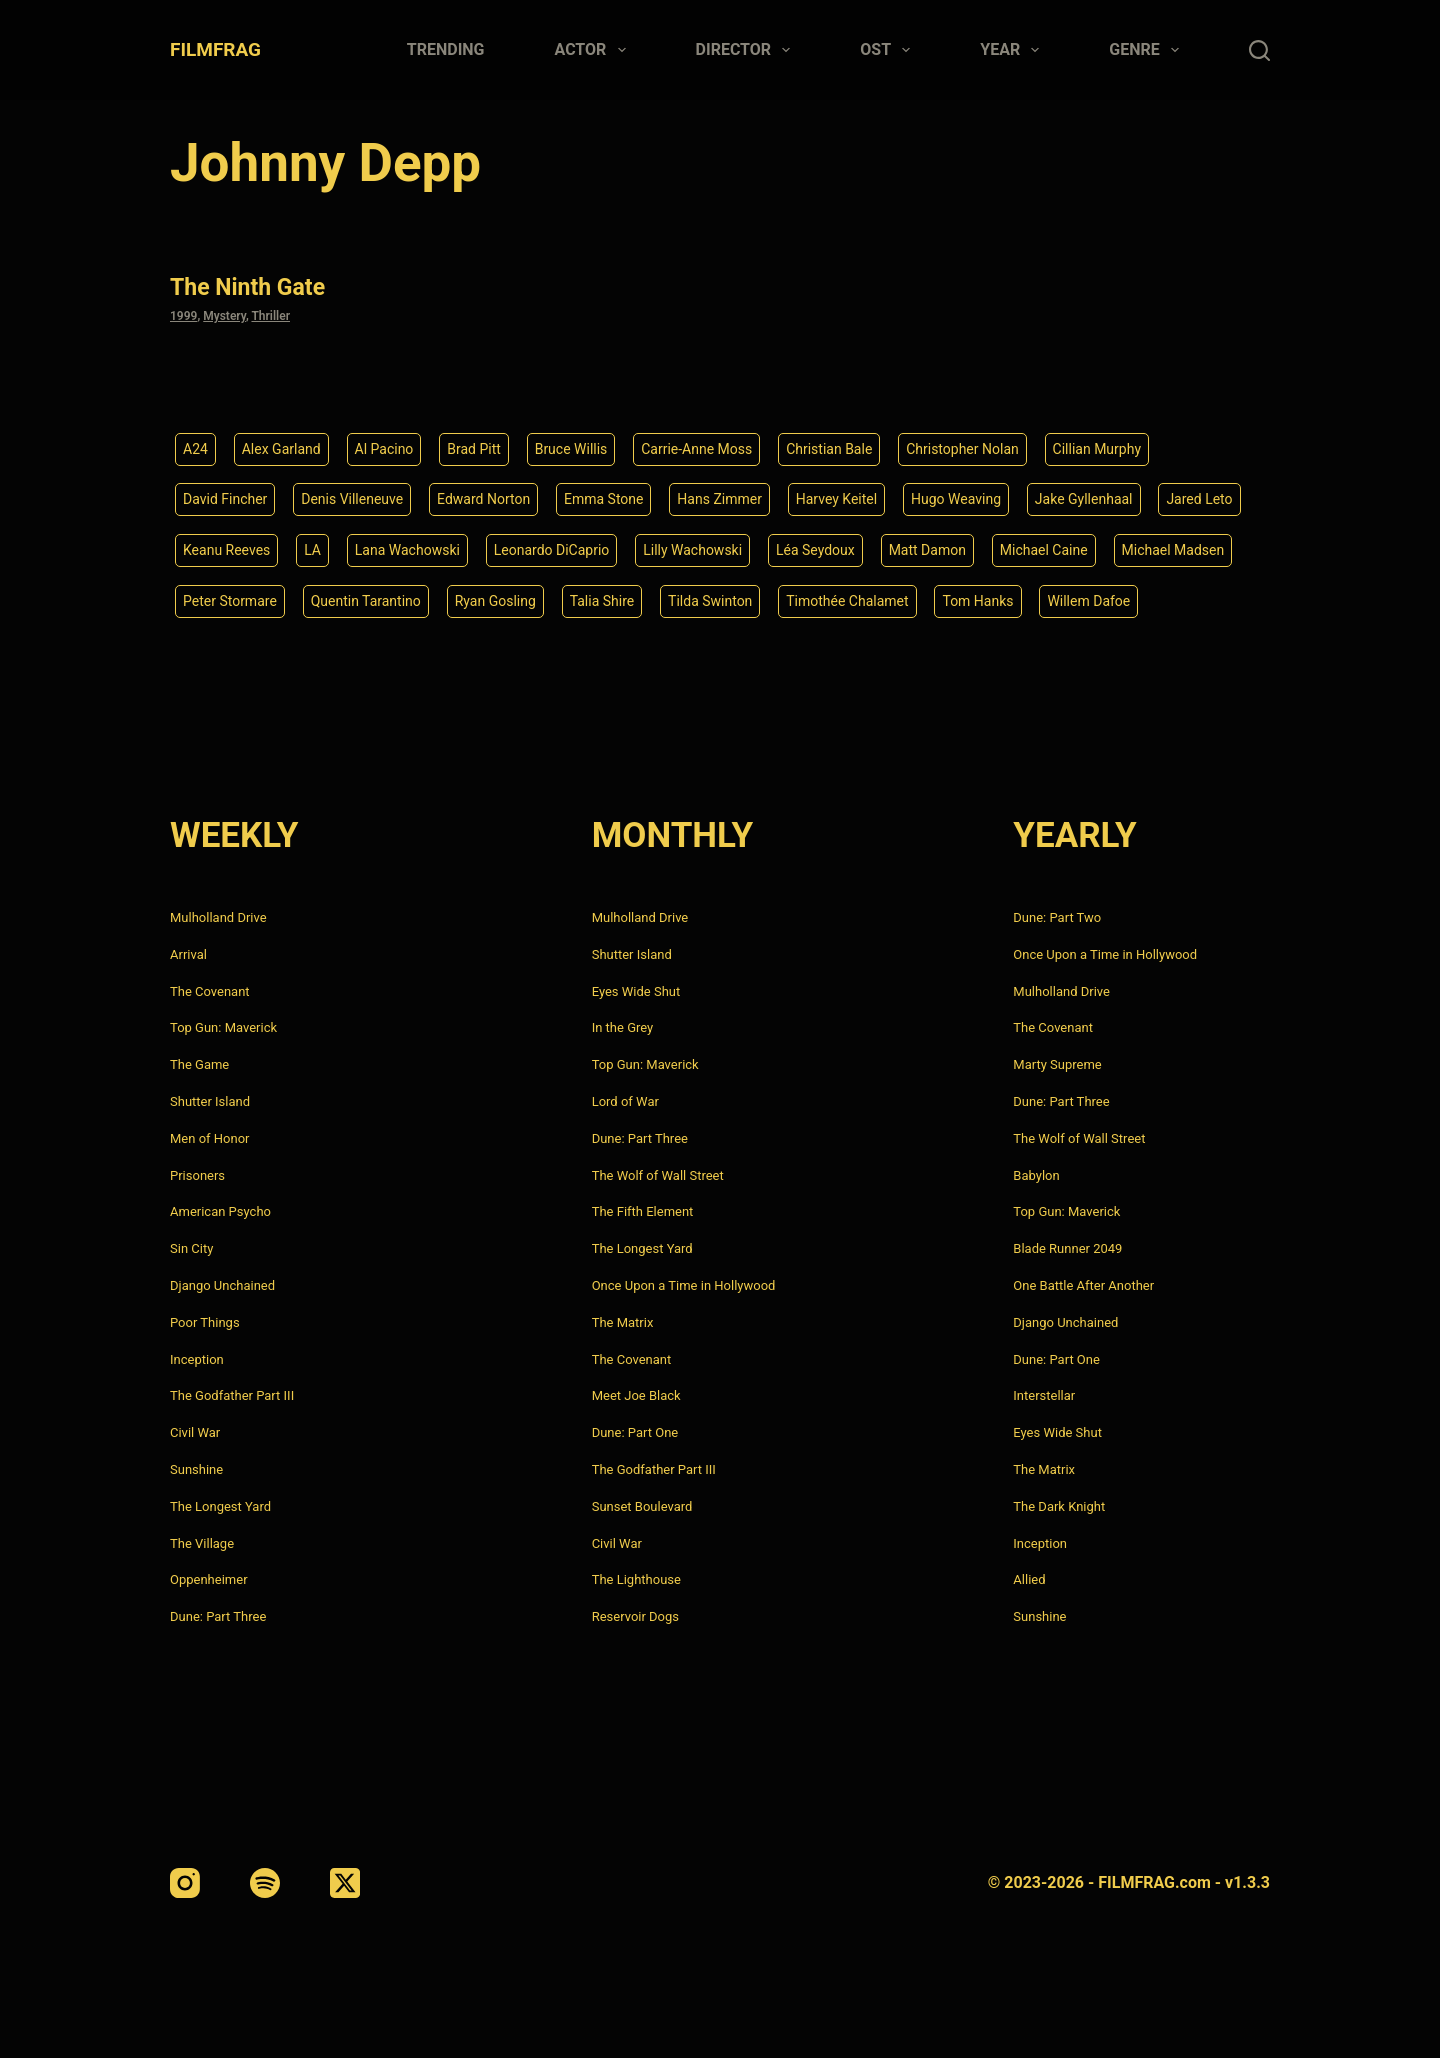 This screenshot has width=1440, height=2058. Describe the element at coordinates (195, 1432) in the screenshot. I see `Civil War` at that location.